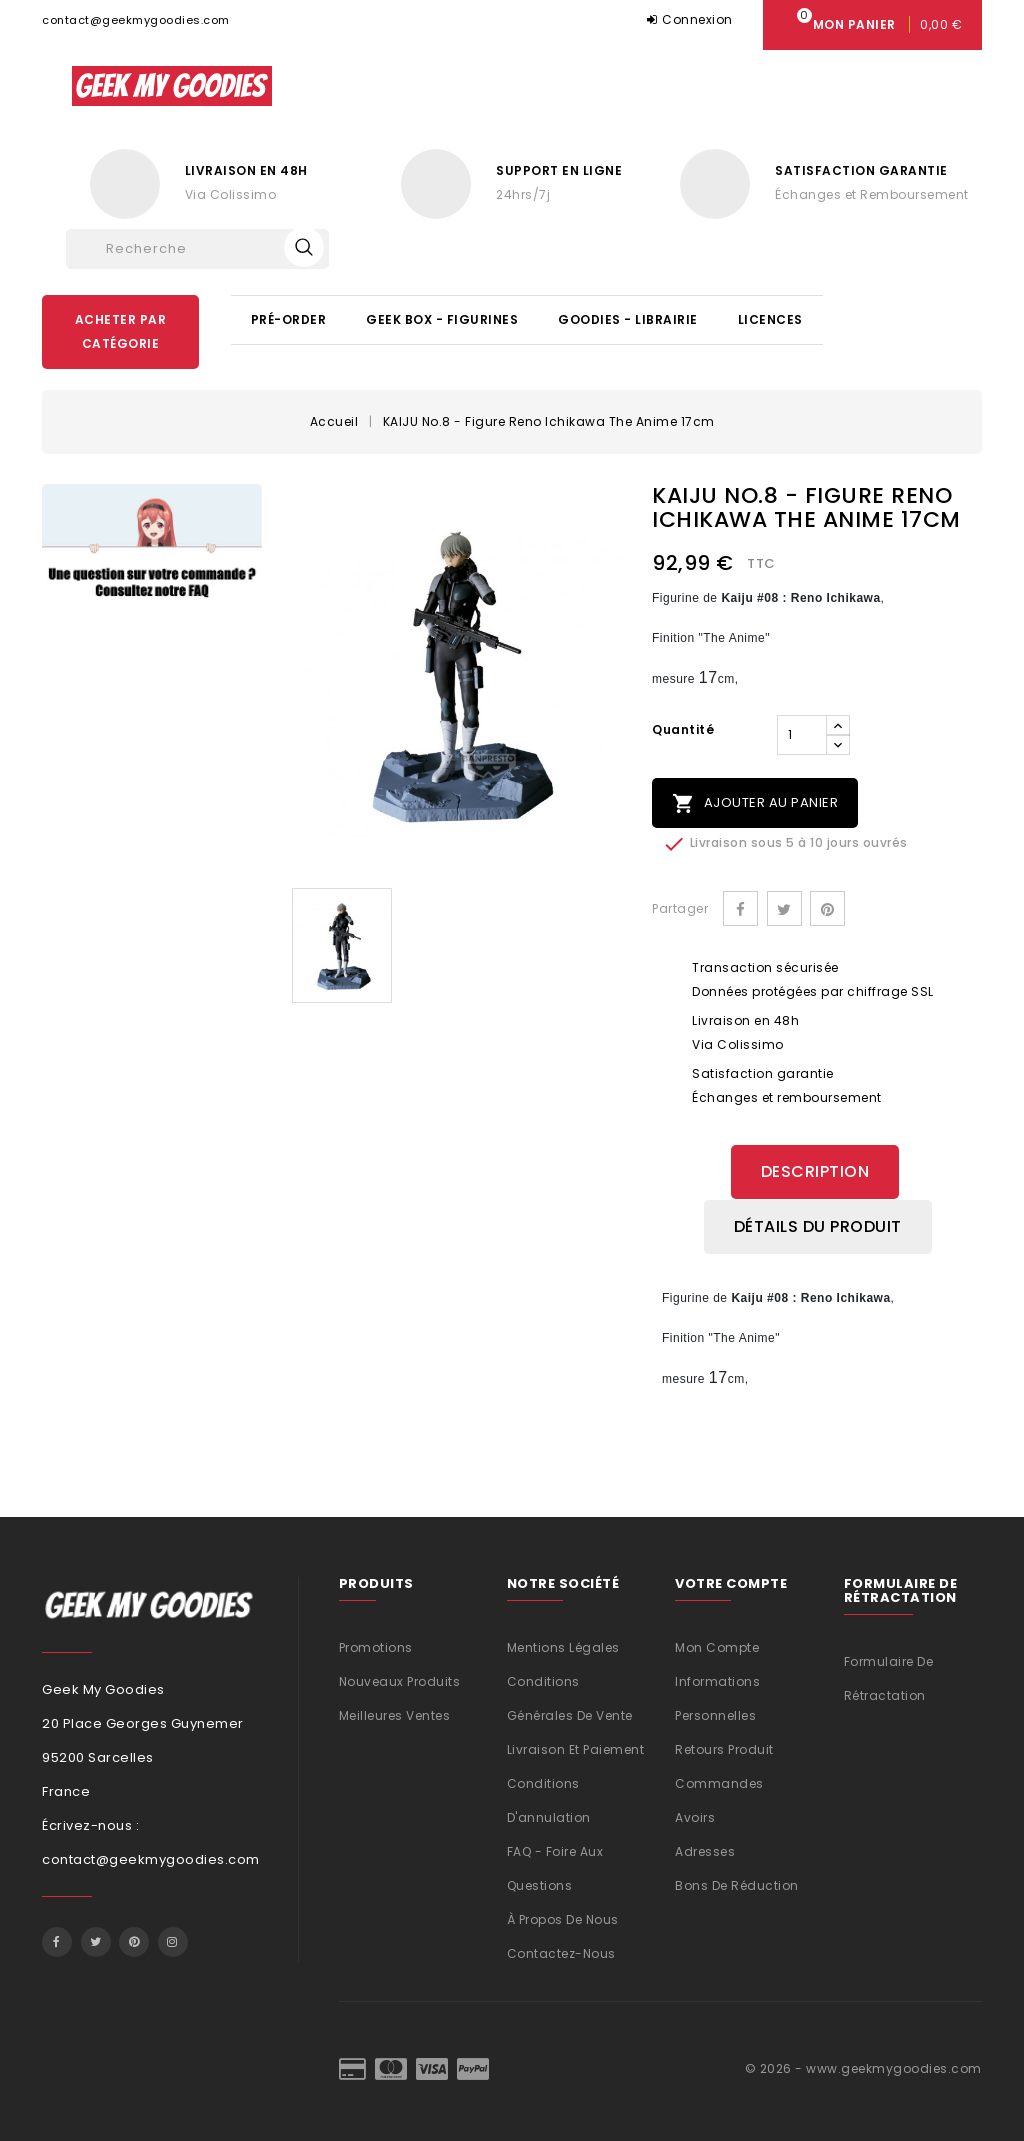  What do you see at coordinates (814, 1171) in the screenshot?
I see `Description [tab]` at bounding box center [814, 1171].